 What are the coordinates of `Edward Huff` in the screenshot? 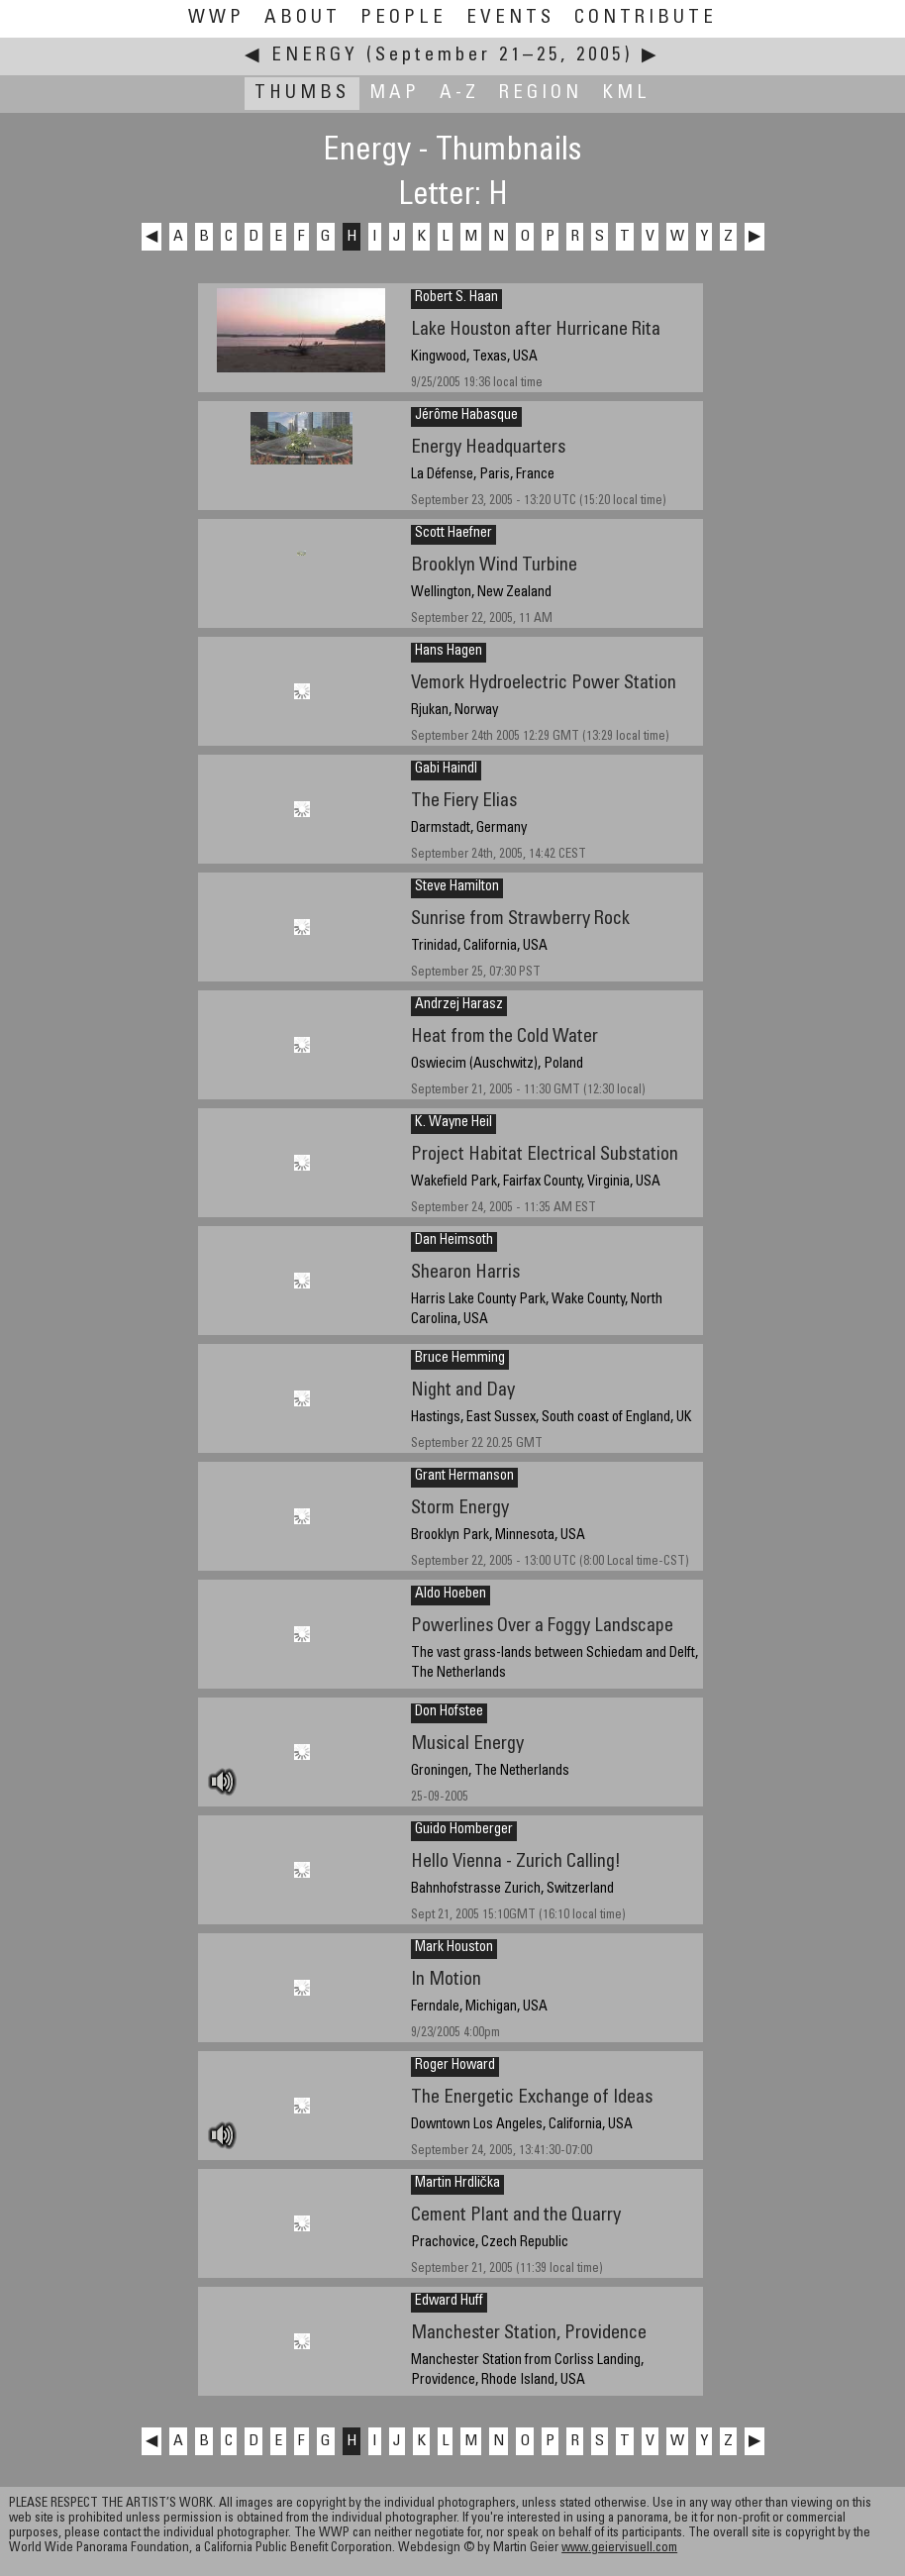 It's located at (449, 2302).